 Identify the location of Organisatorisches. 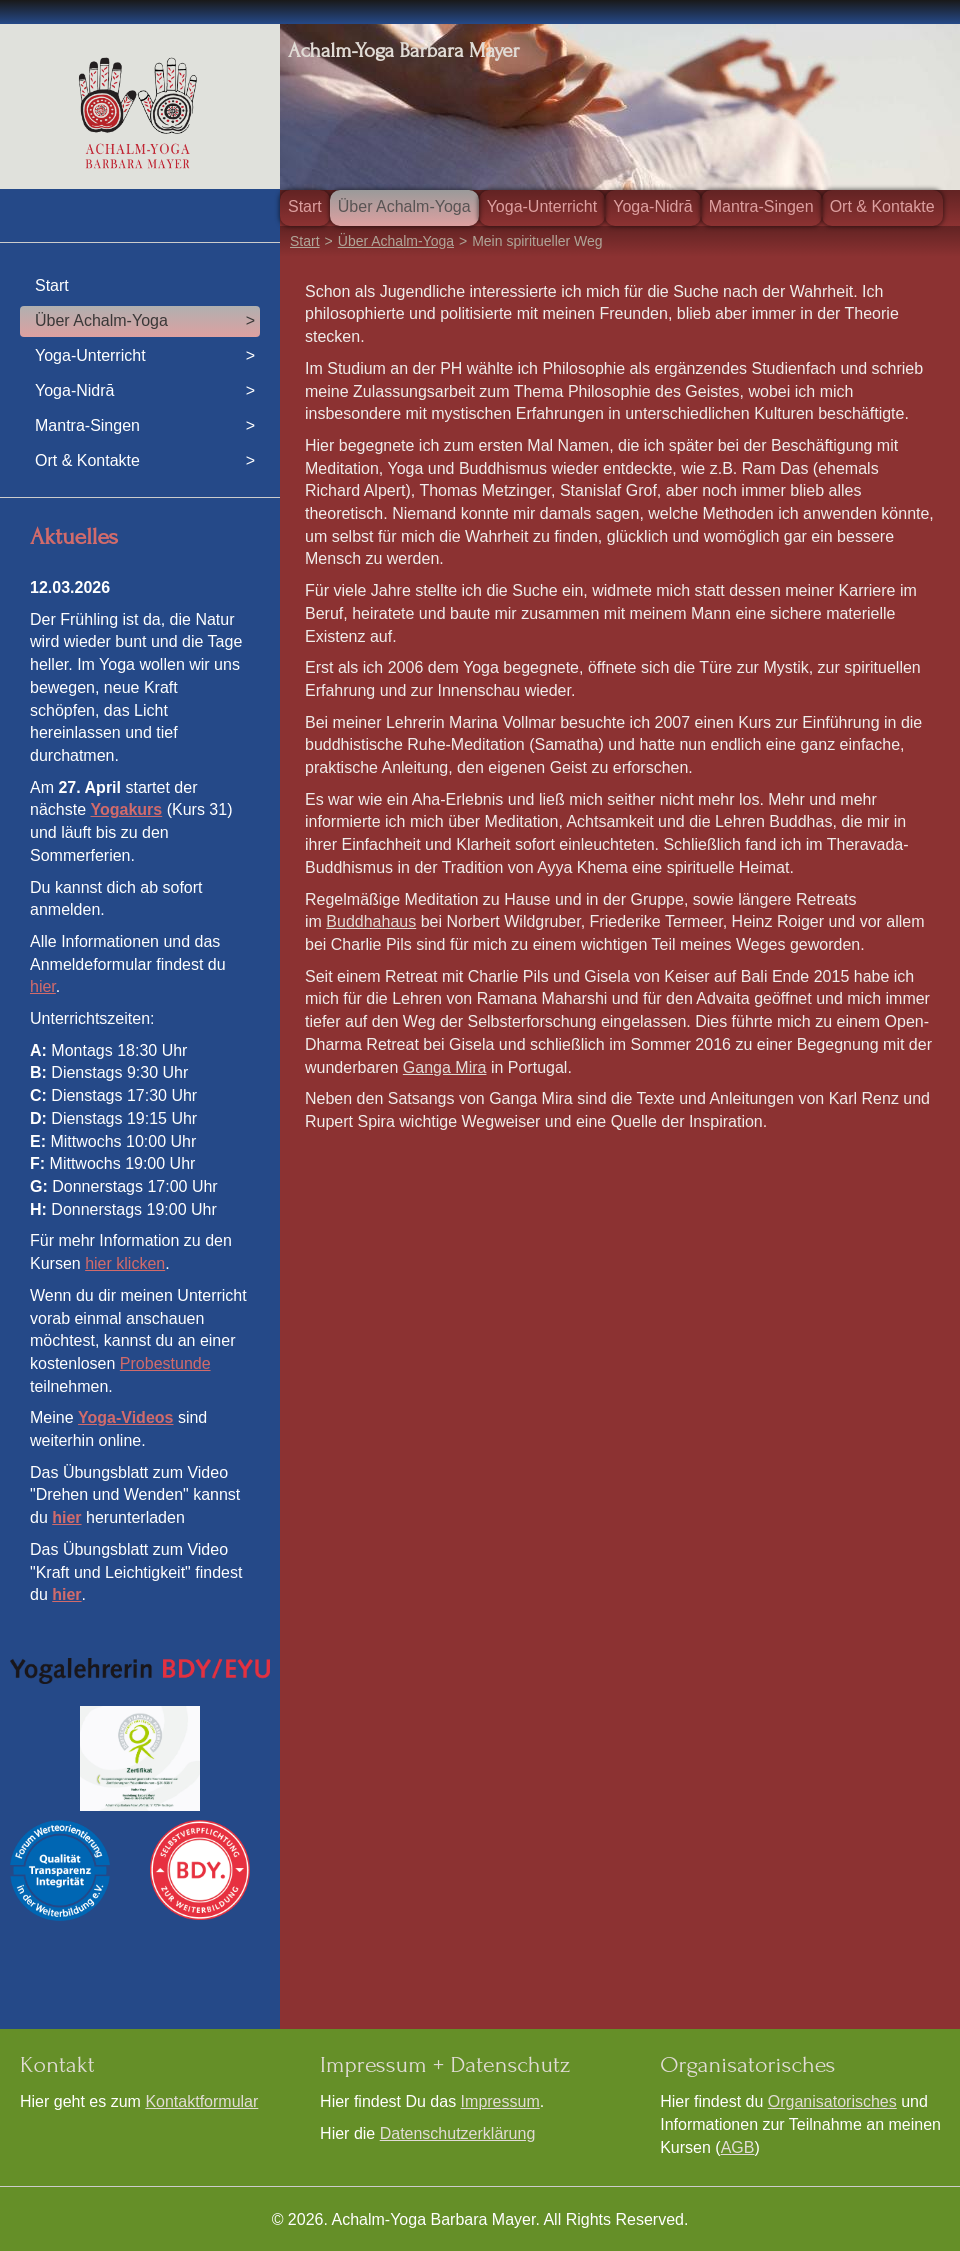
(832, 2101).